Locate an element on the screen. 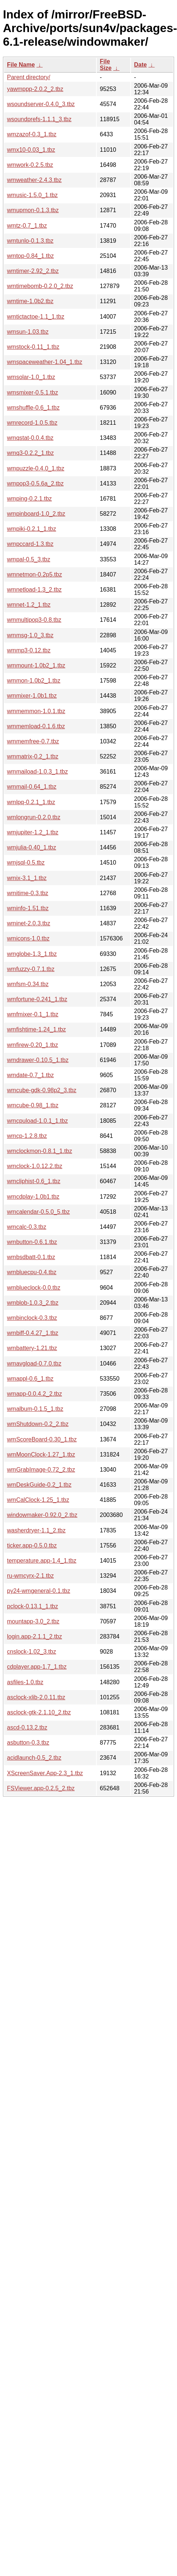 Image resolution: width=177 pixels, height=2576 pixels. wmcdplay-1.0b1.tbz is located at coordinates (33, 1197).